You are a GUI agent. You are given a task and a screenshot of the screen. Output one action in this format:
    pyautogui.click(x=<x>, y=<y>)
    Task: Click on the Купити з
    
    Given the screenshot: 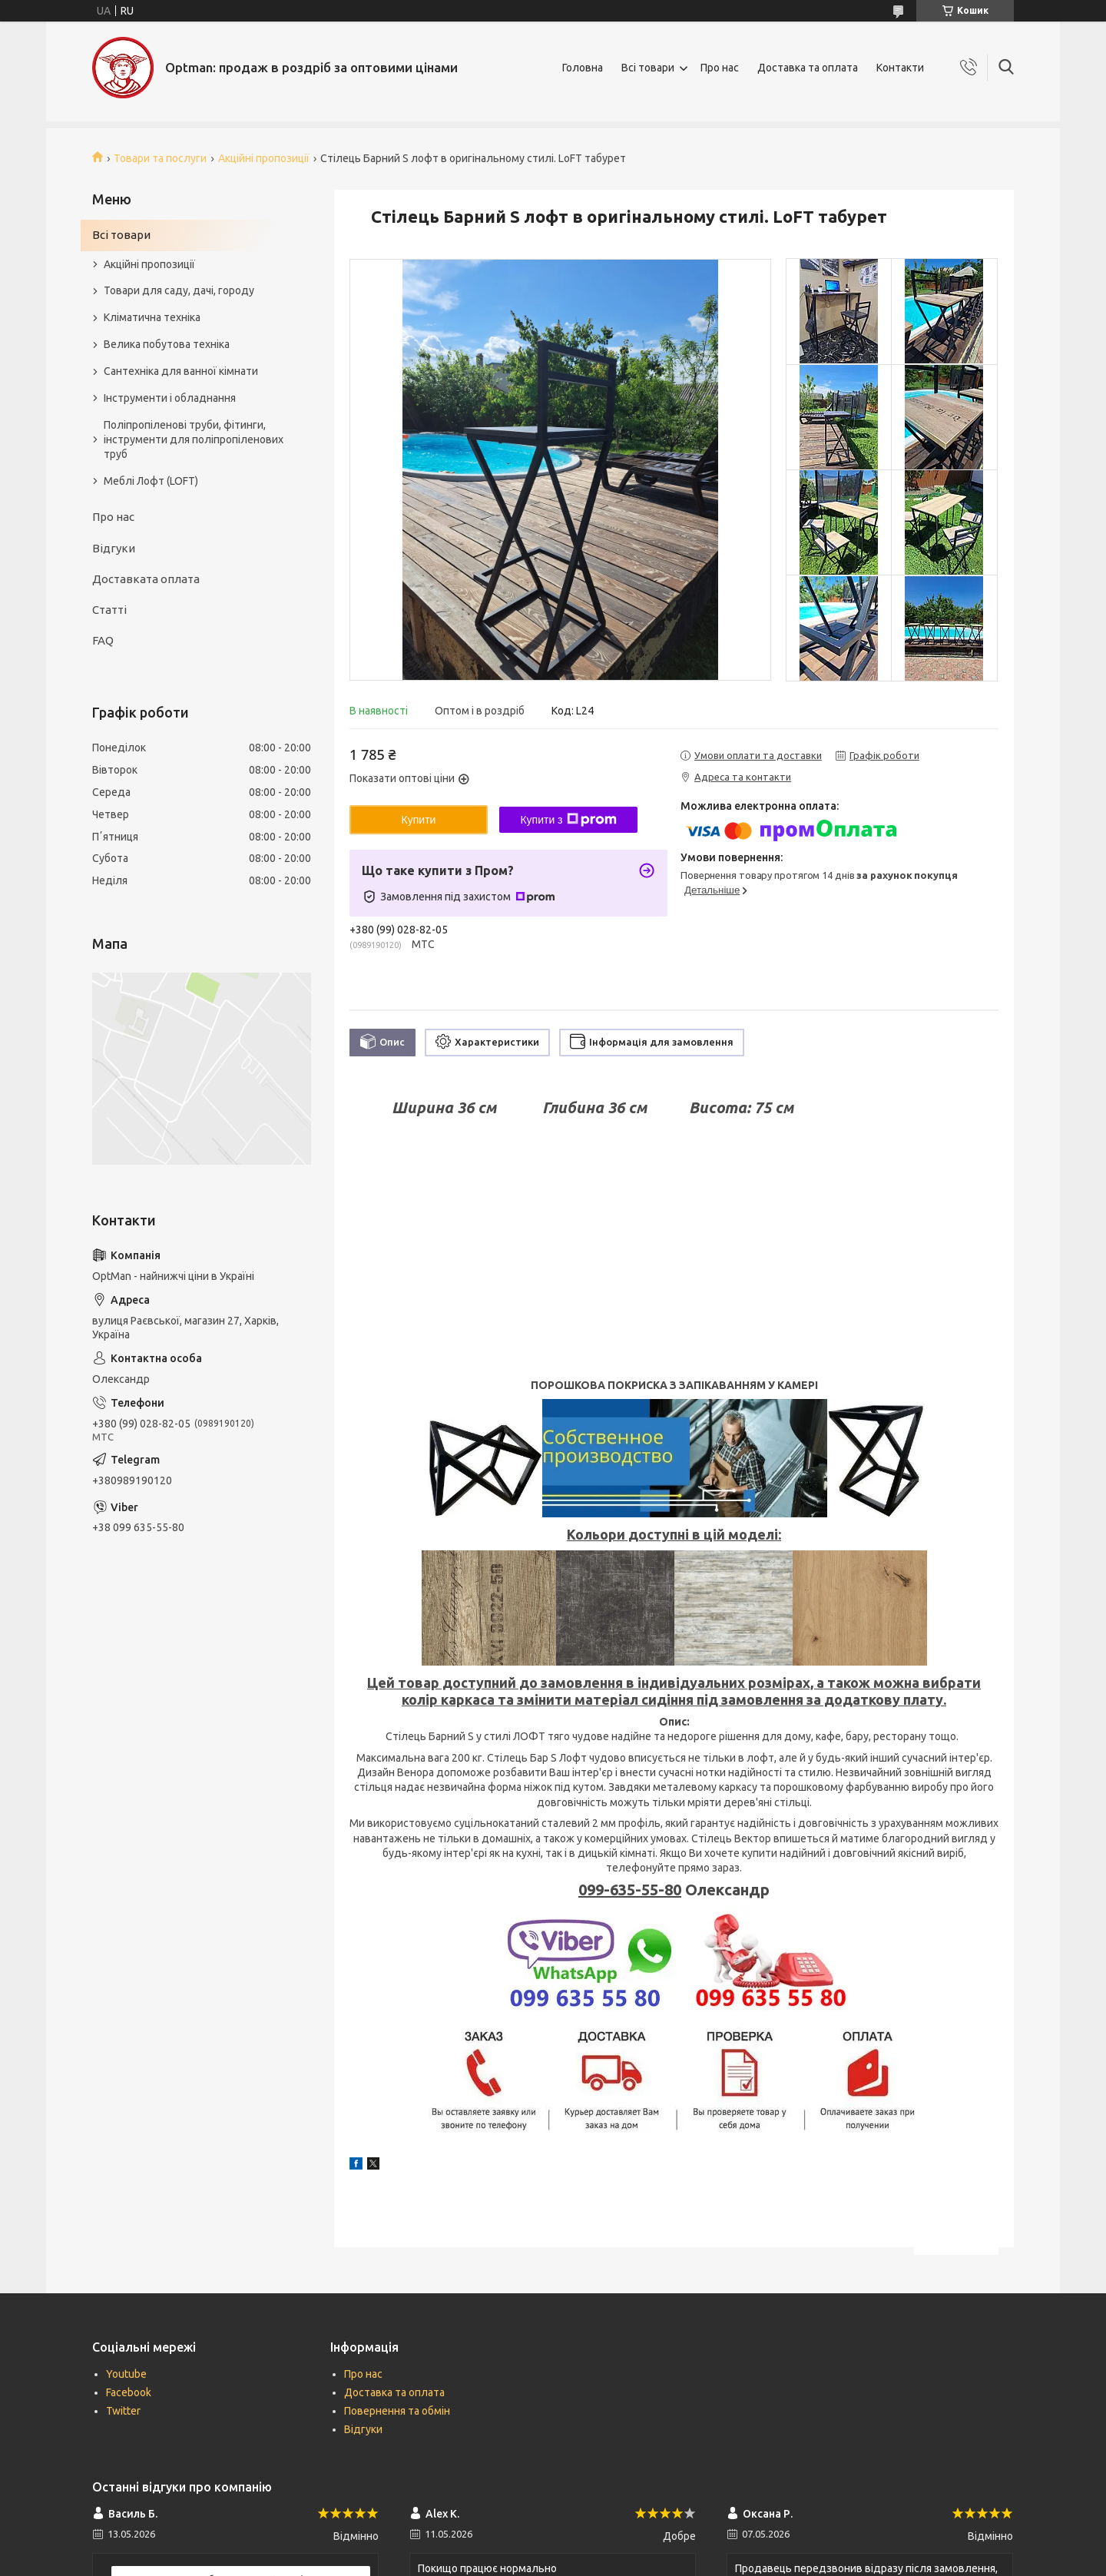 What is the action you would take?
    pyautogui.click(x=568, y=820)
    